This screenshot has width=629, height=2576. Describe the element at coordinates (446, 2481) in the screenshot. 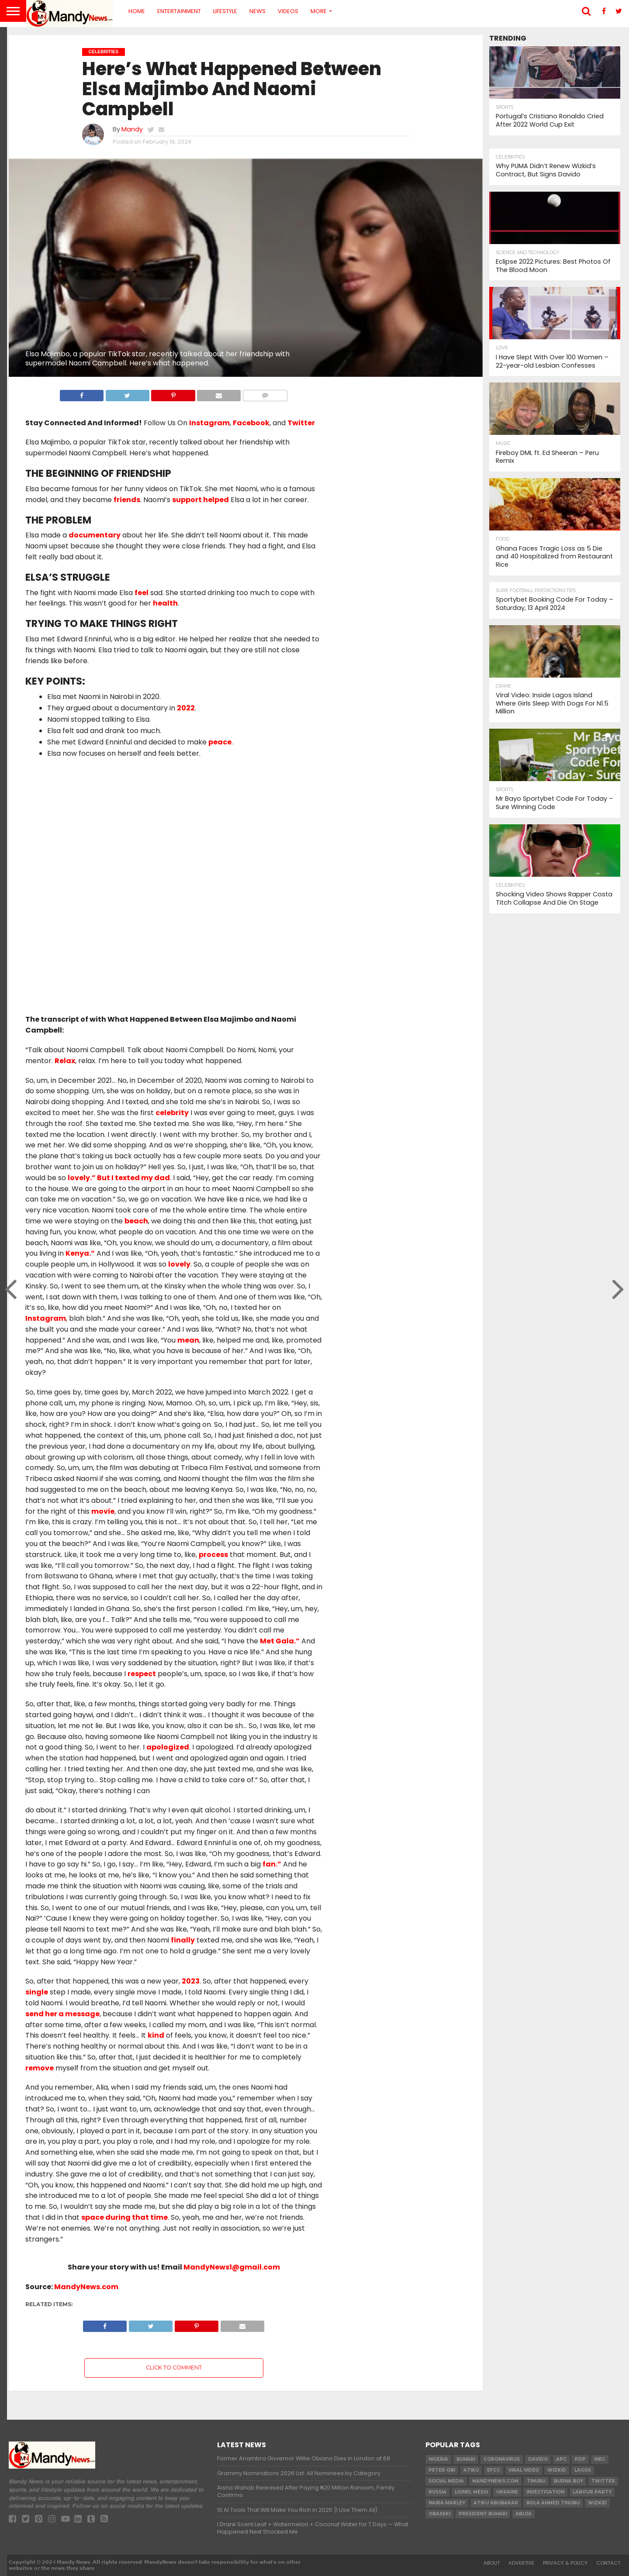

I see `social media` at that location.